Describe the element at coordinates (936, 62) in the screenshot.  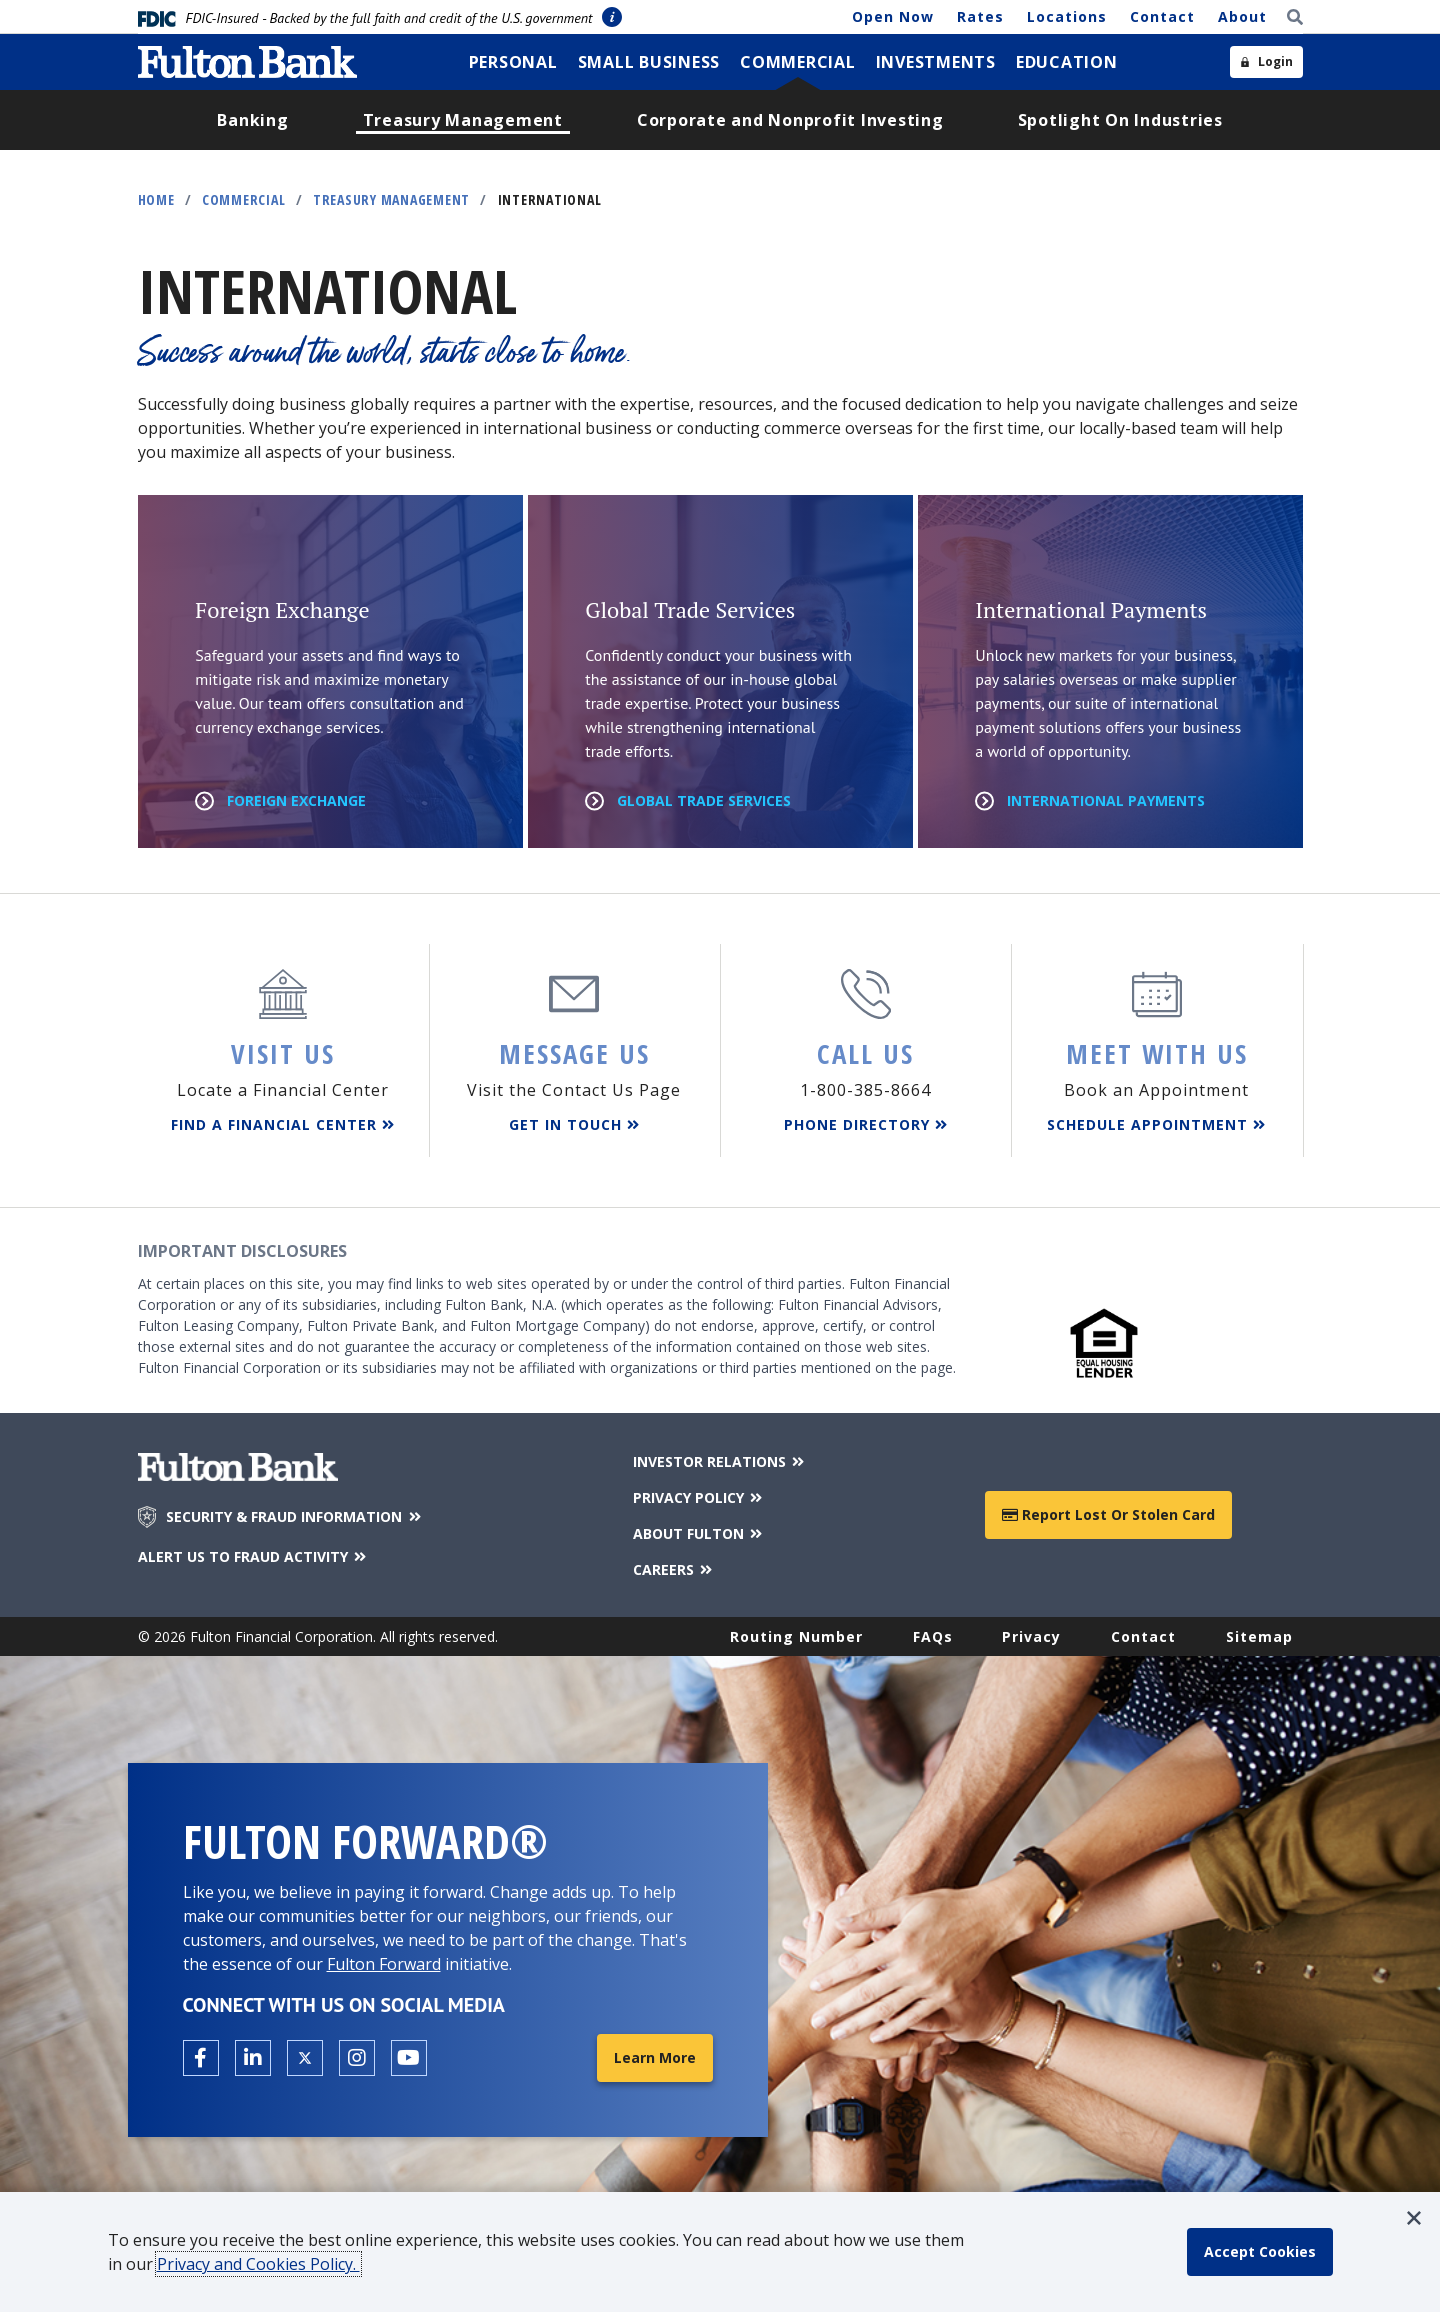
I see `[Investments]` at that location.